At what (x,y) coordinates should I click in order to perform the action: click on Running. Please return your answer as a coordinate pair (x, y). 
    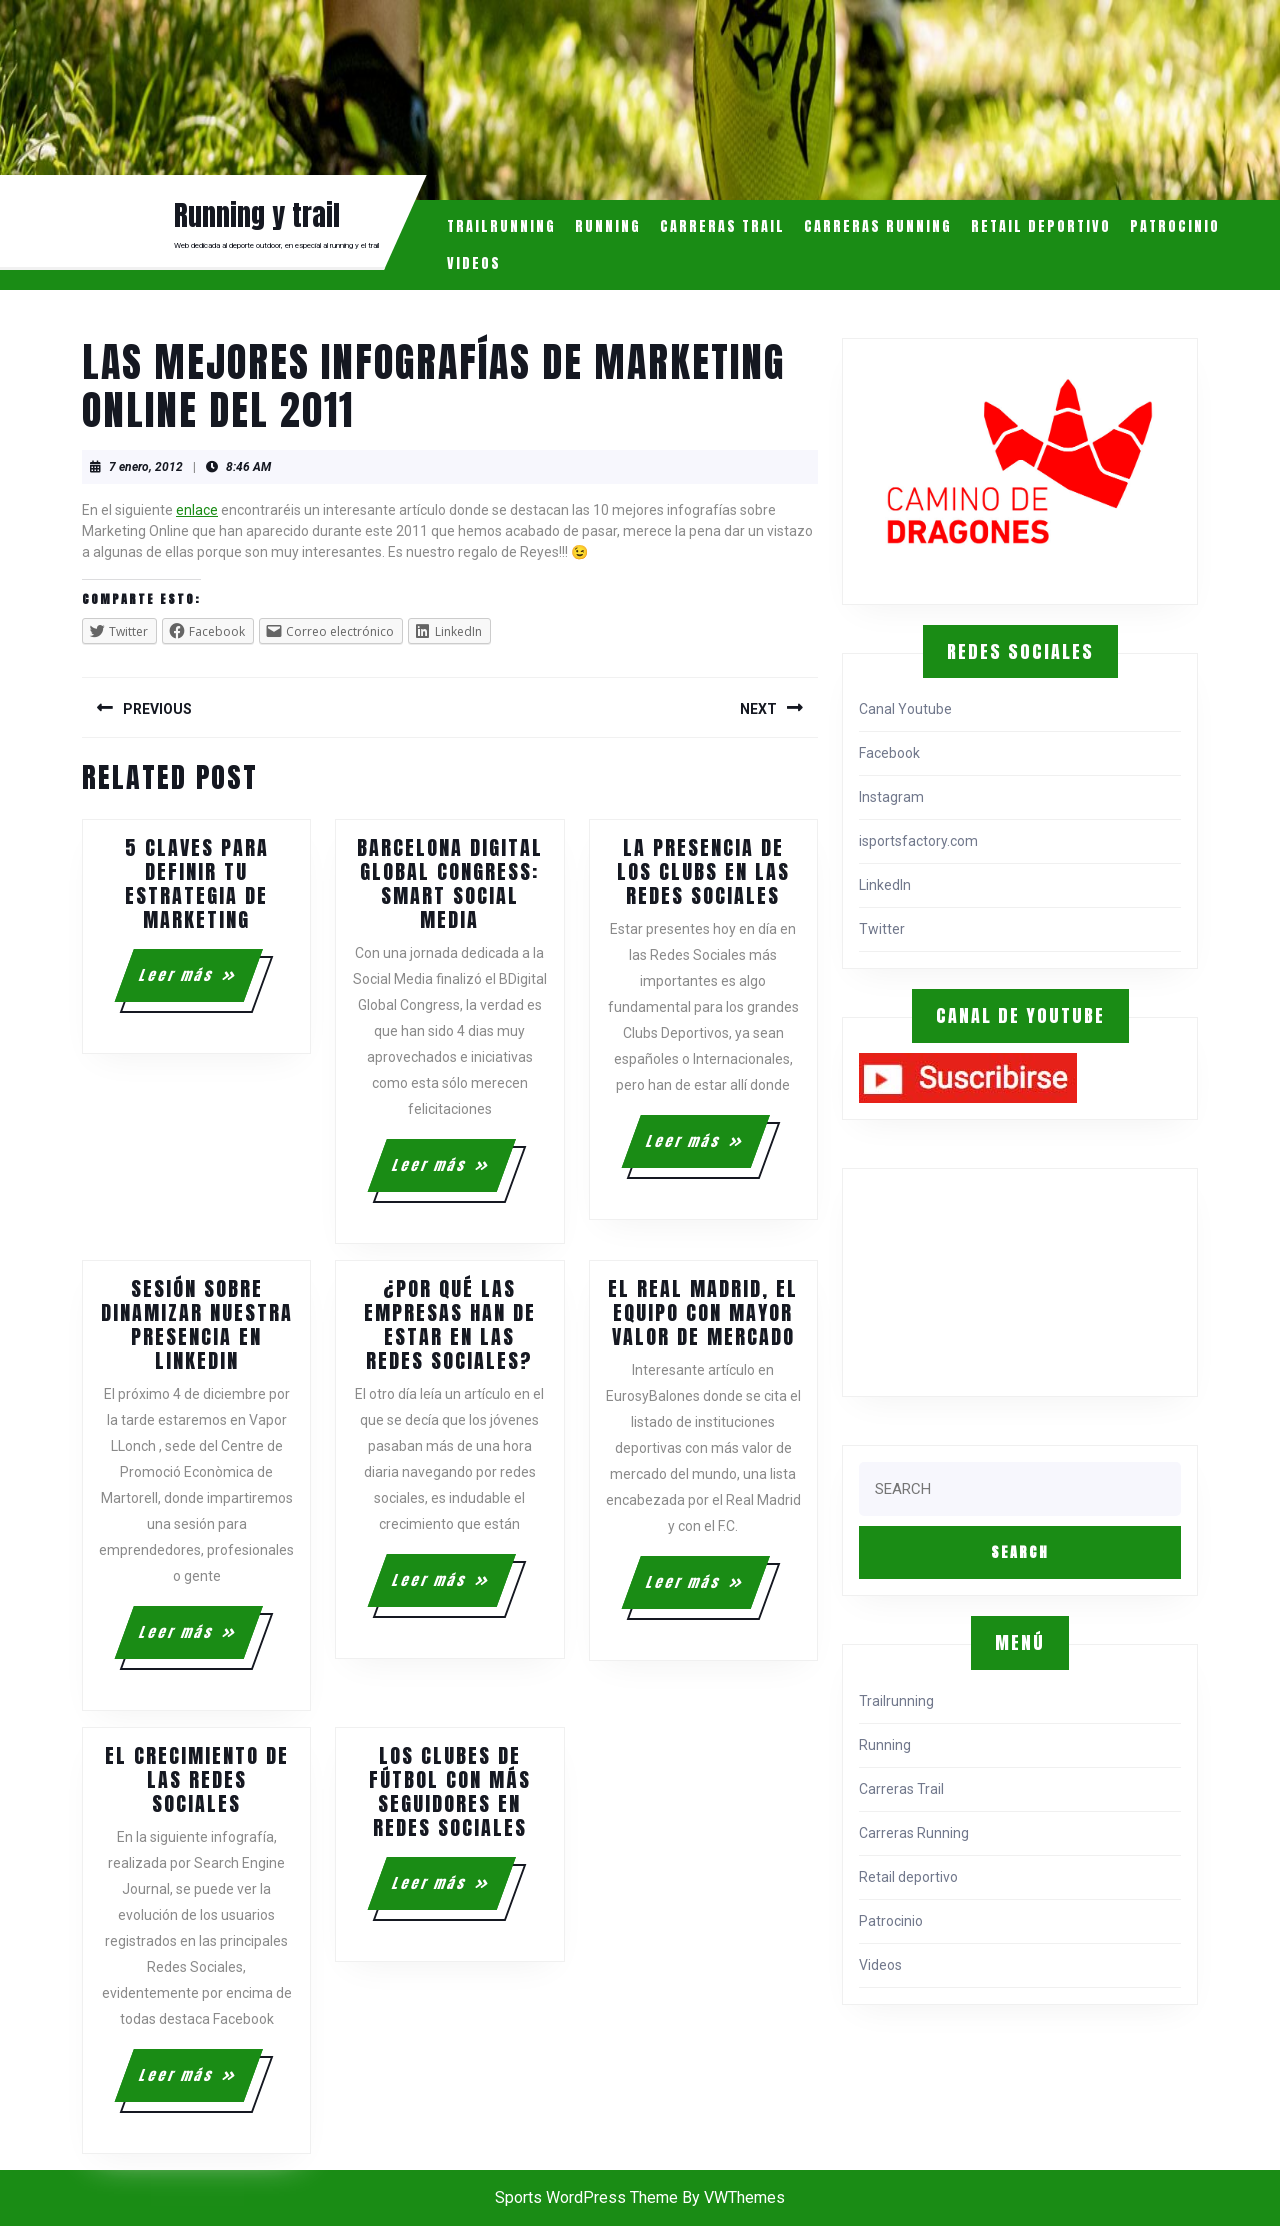
    Looking at the image, I should click on (608, 226).